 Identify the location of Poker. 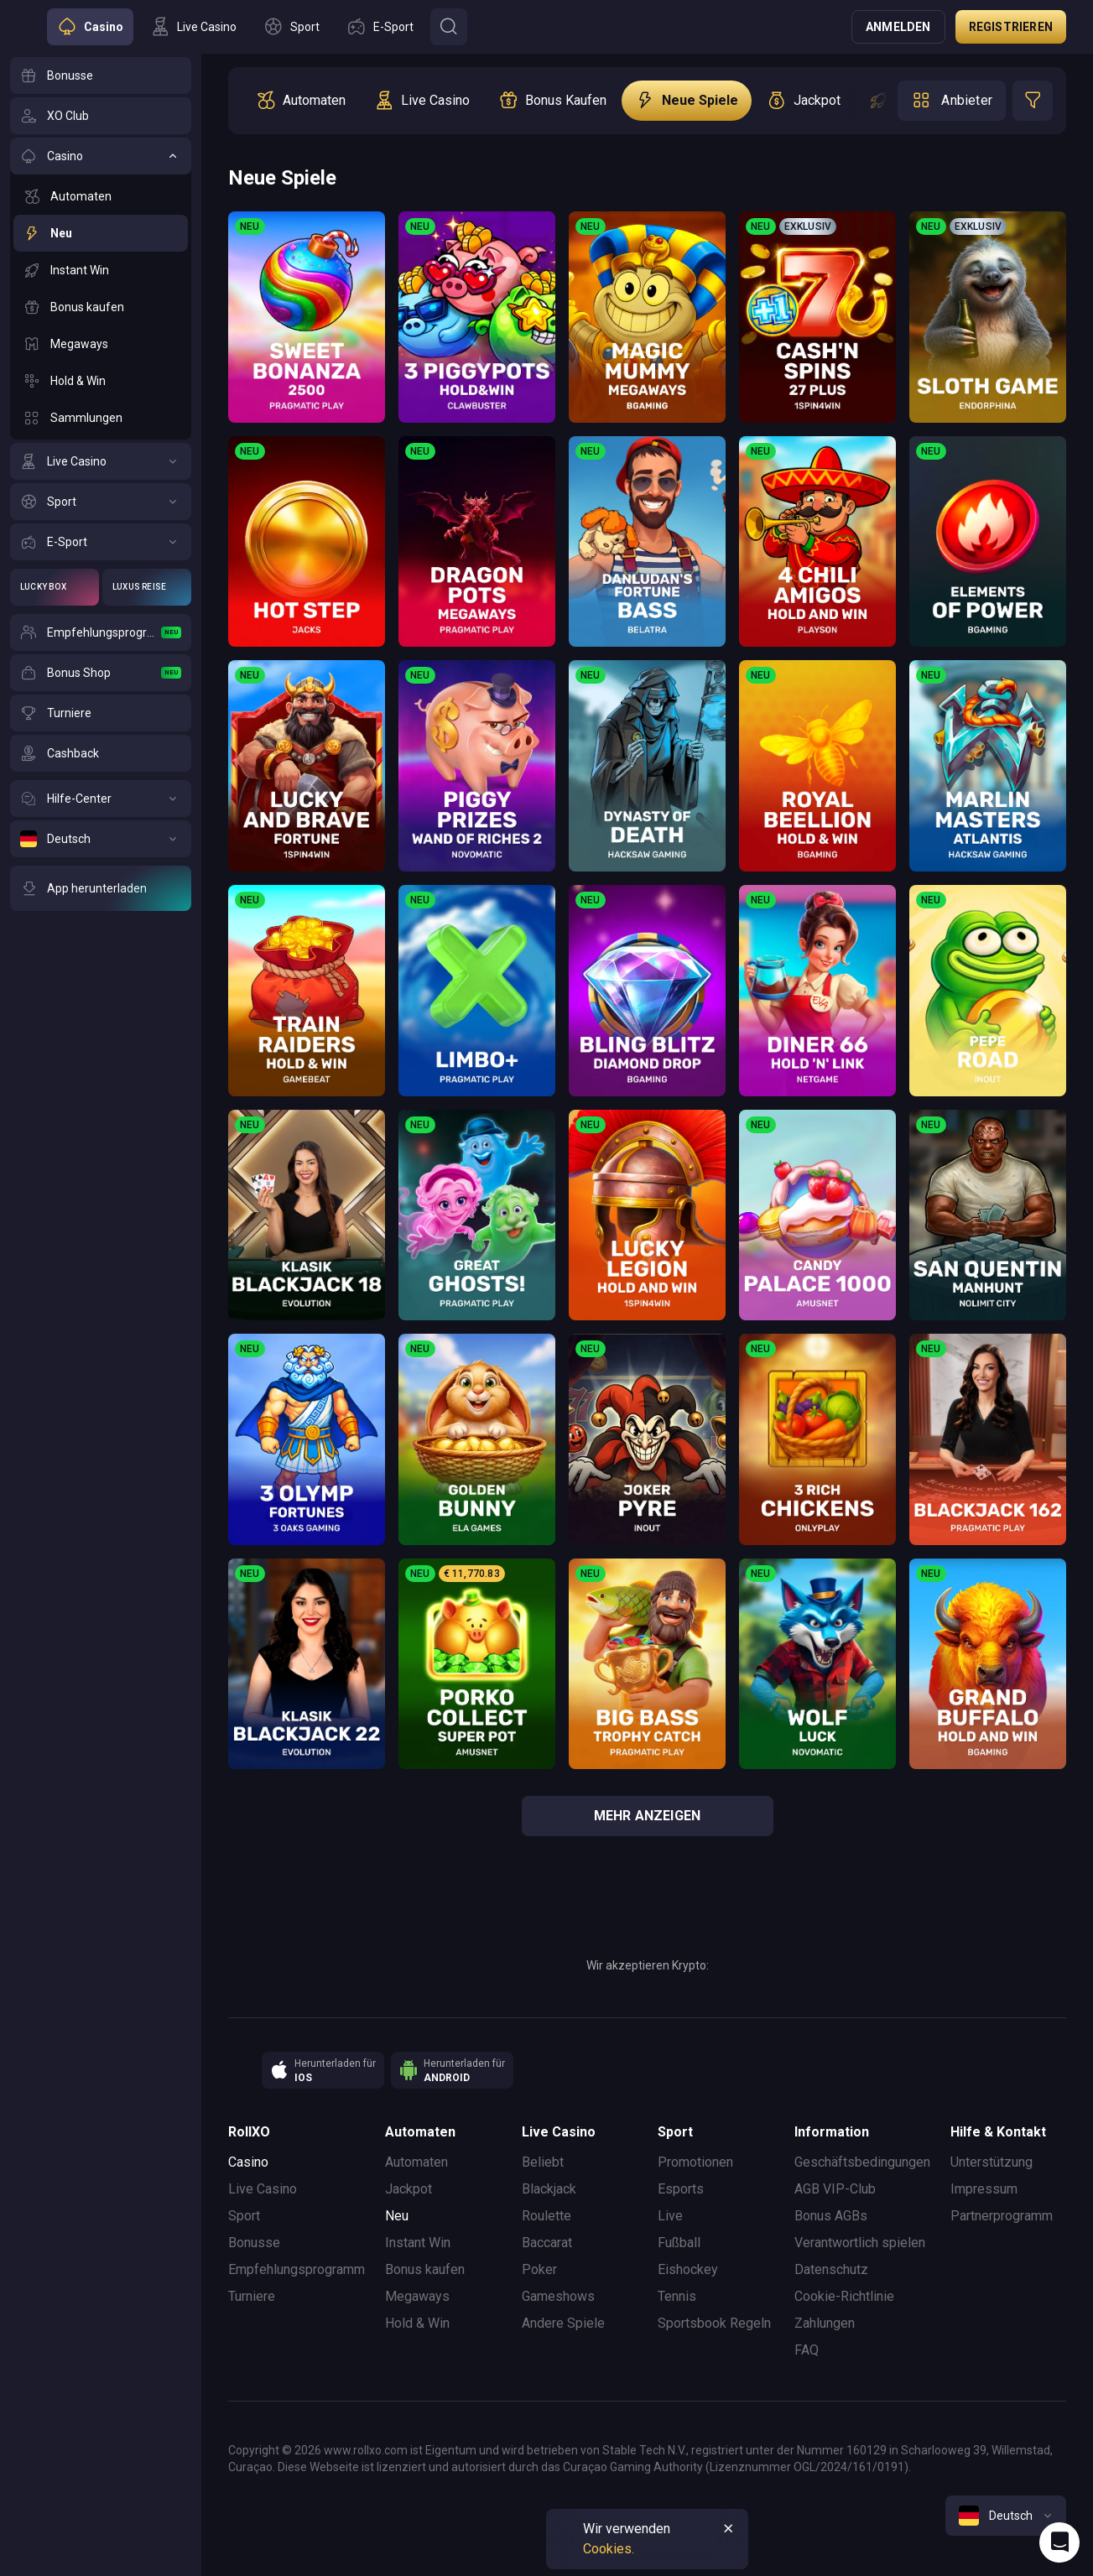
(539, 2269).